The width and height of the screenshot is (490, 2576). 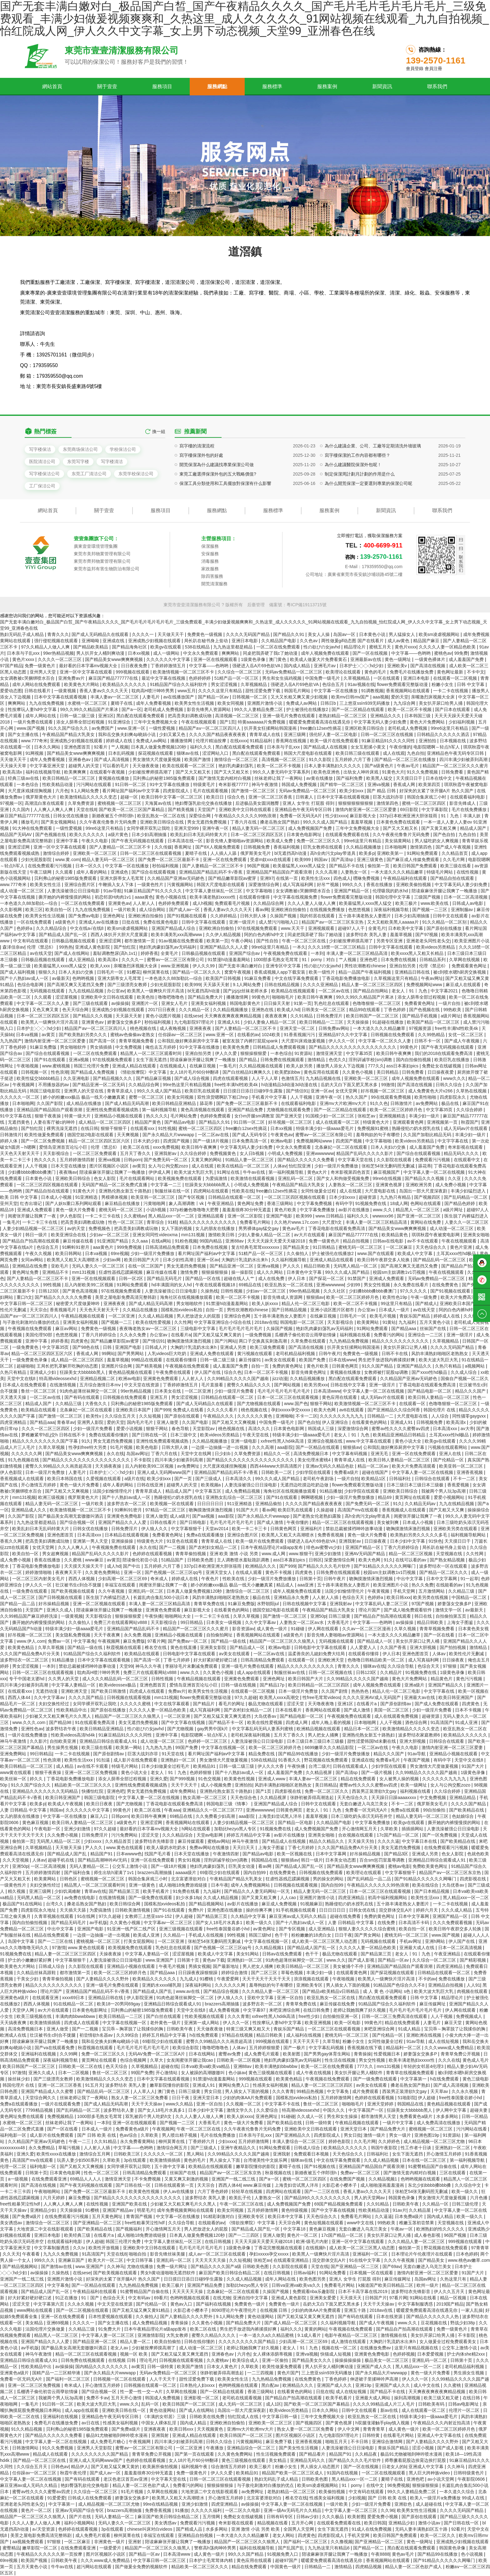 What do you see at coordinates (444, 834) in the screenshot?
I see `国产色自拍` at bounding box center [444, 834].